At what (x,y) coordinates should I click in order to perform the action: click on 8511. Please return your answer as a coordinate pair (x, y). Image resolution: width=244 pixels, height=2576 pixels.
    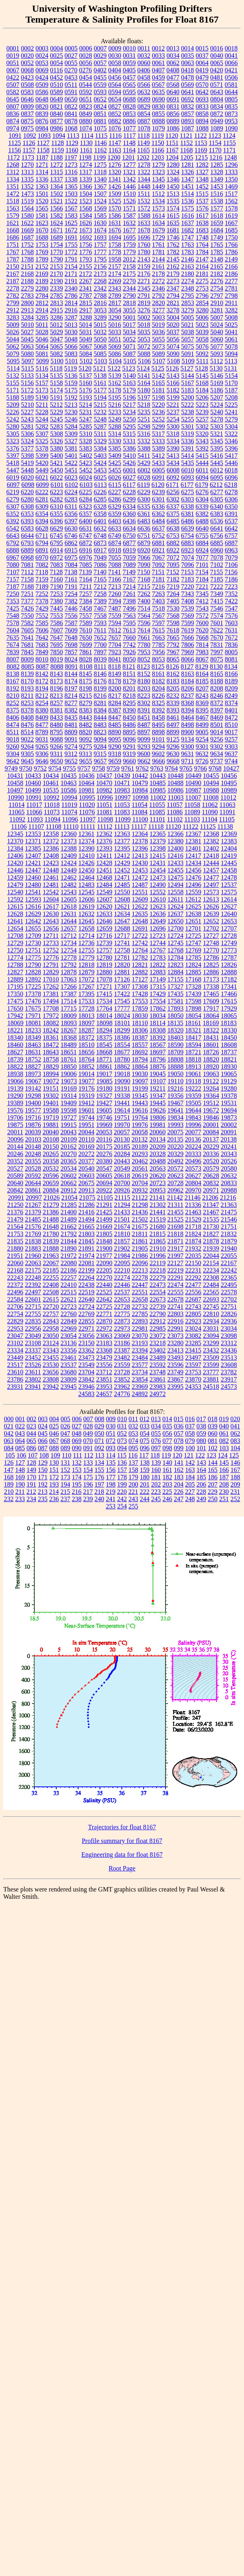
    Looking at the image, I should click on (12, 732).